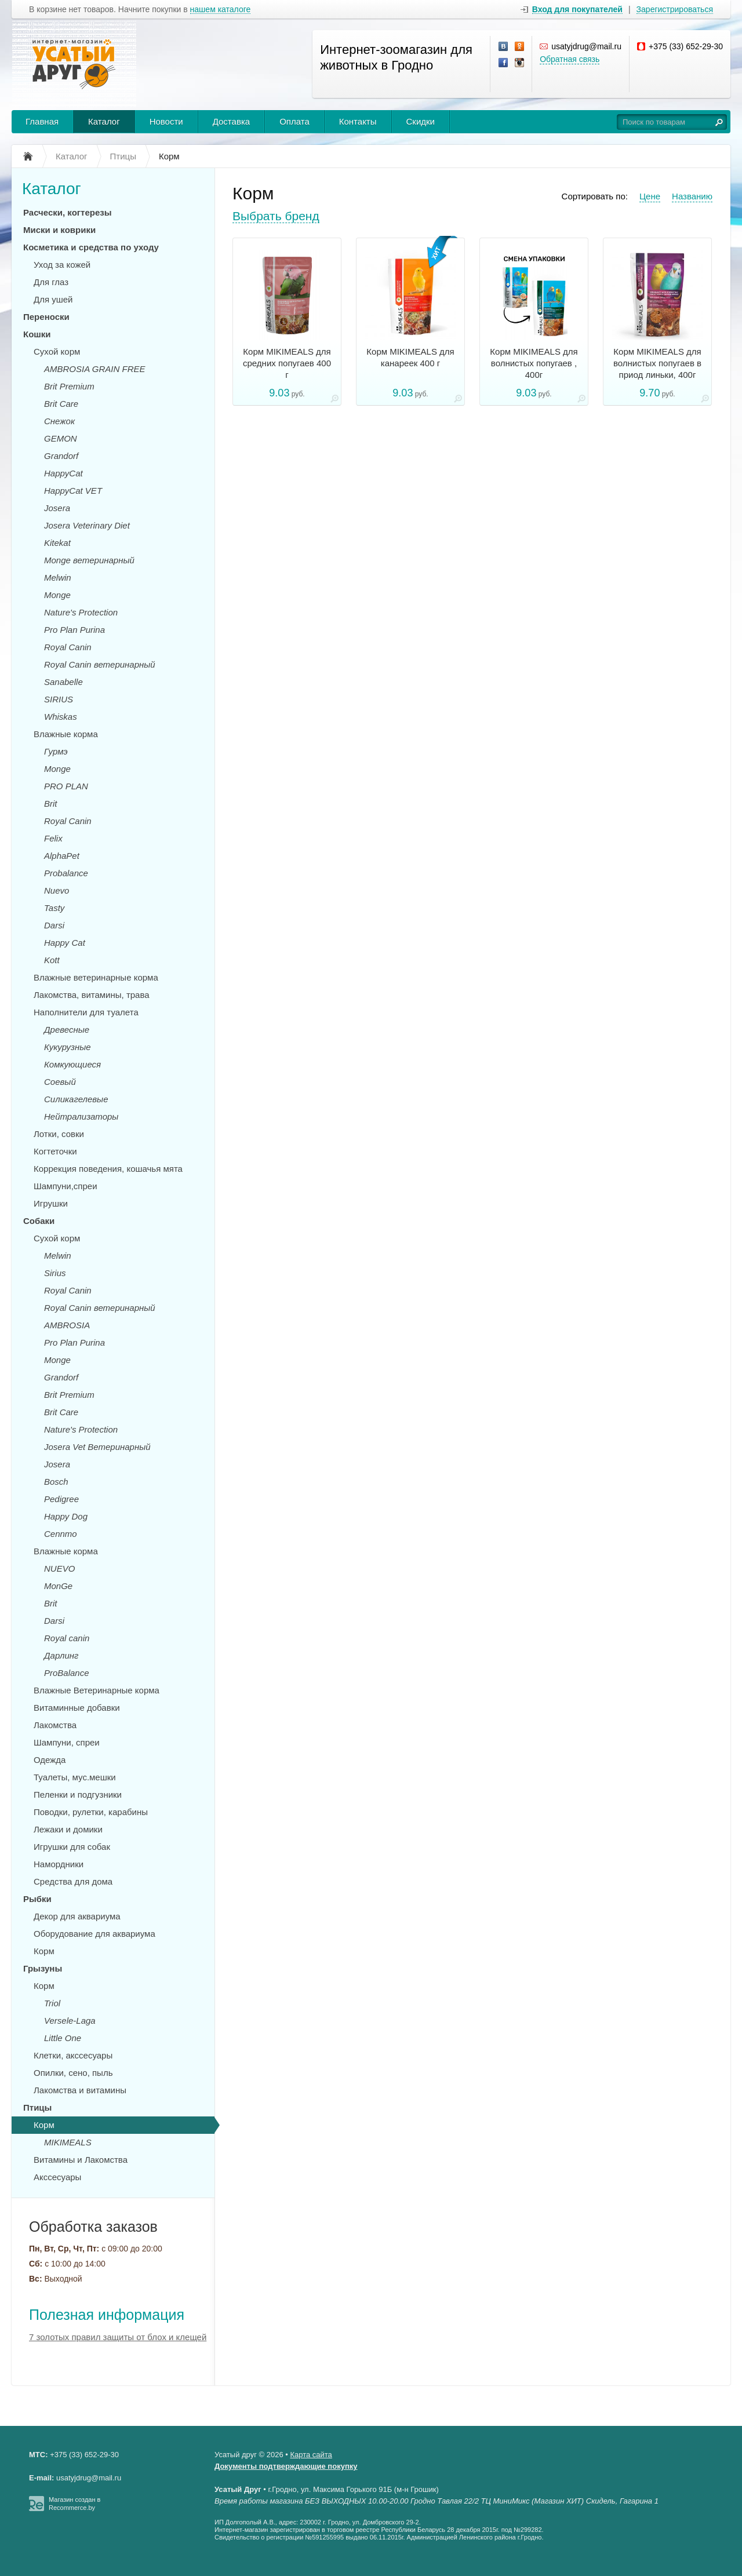 The height and width of the screenshot is (2576, 742). What do you see at coordinates (67, 1325) in the screenshot?
I see `AMBROSIA` at bounding box center [67, 1325].